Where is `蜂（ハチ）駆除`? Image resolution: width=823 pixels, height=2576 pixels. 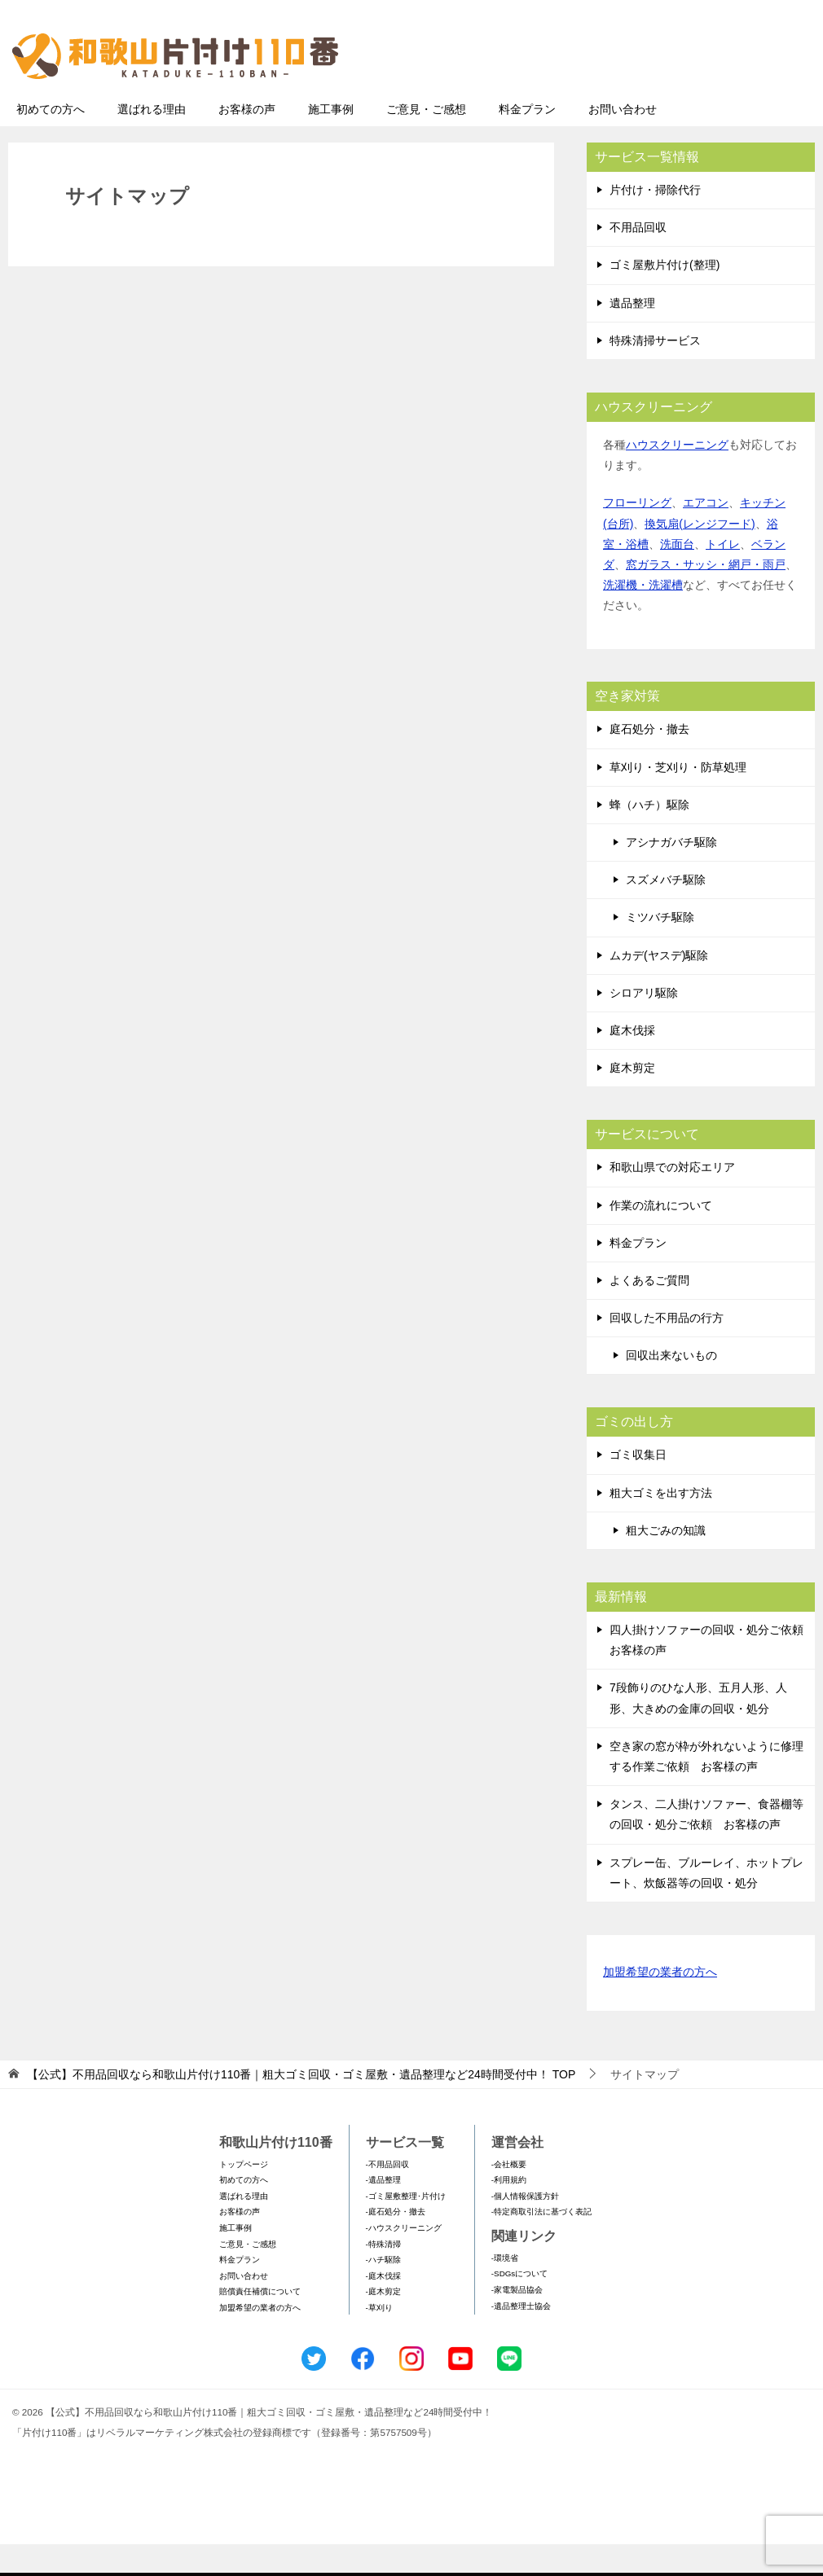 蜂（ハチ）駆除 is located at coordinates (649, 836).